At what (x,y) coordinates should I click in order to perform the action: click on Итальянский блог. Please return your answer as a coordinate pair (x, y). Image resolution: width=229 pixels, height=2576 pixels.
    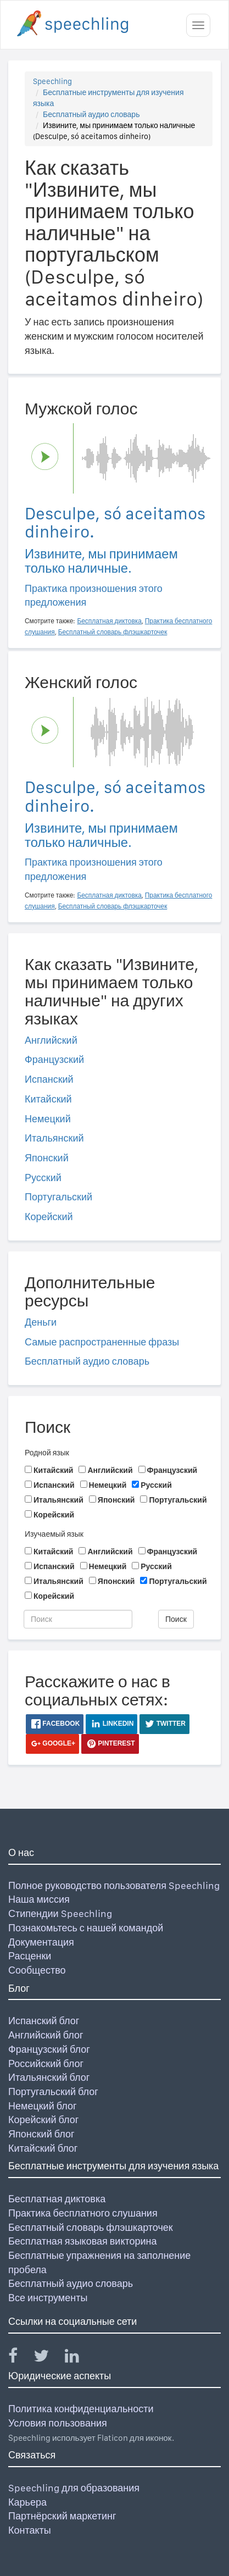
    Looking at the image, I should click on (49, 2077).